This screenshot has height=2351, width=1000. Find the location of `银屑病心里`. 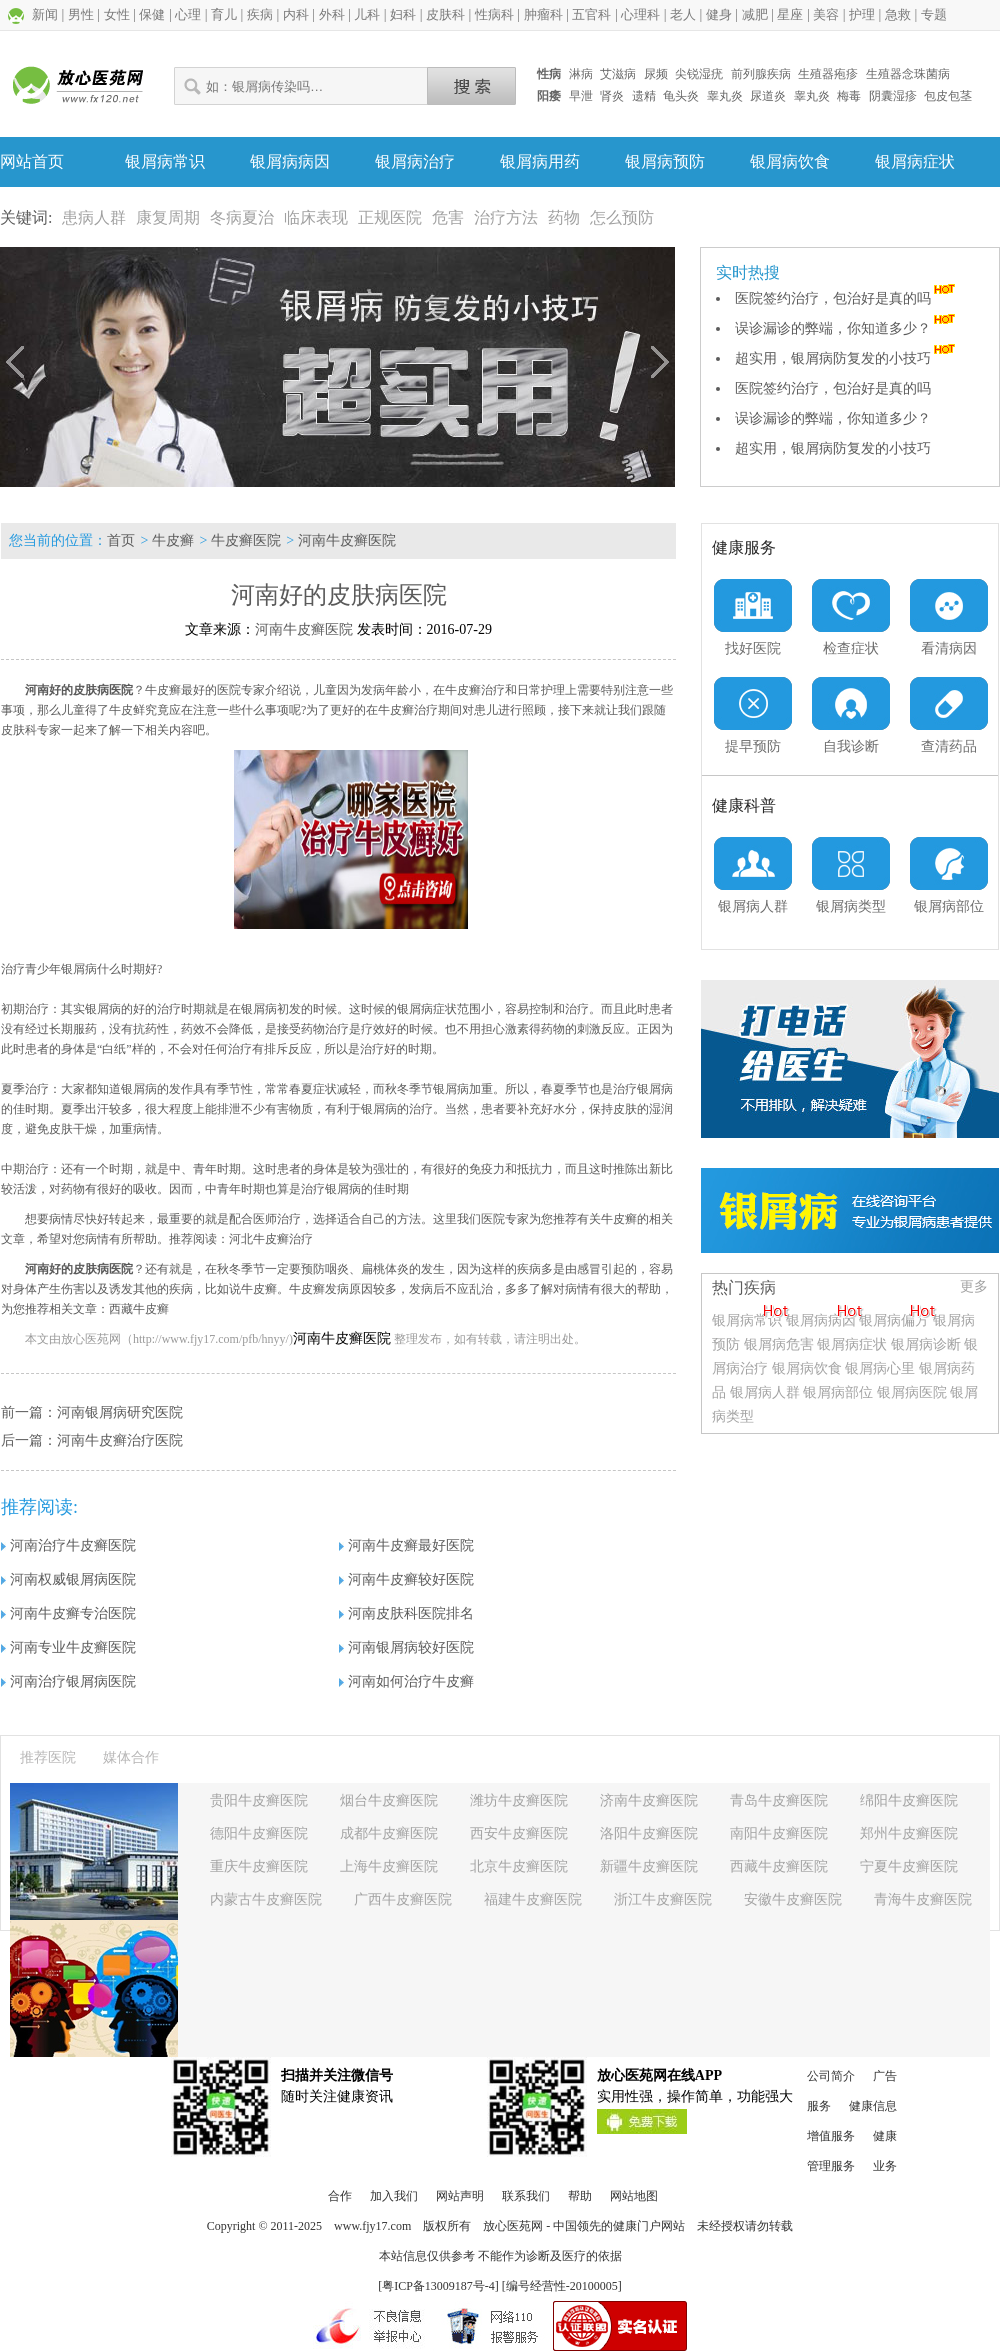

银屑病心里 is located at coordinates (880, 1368).